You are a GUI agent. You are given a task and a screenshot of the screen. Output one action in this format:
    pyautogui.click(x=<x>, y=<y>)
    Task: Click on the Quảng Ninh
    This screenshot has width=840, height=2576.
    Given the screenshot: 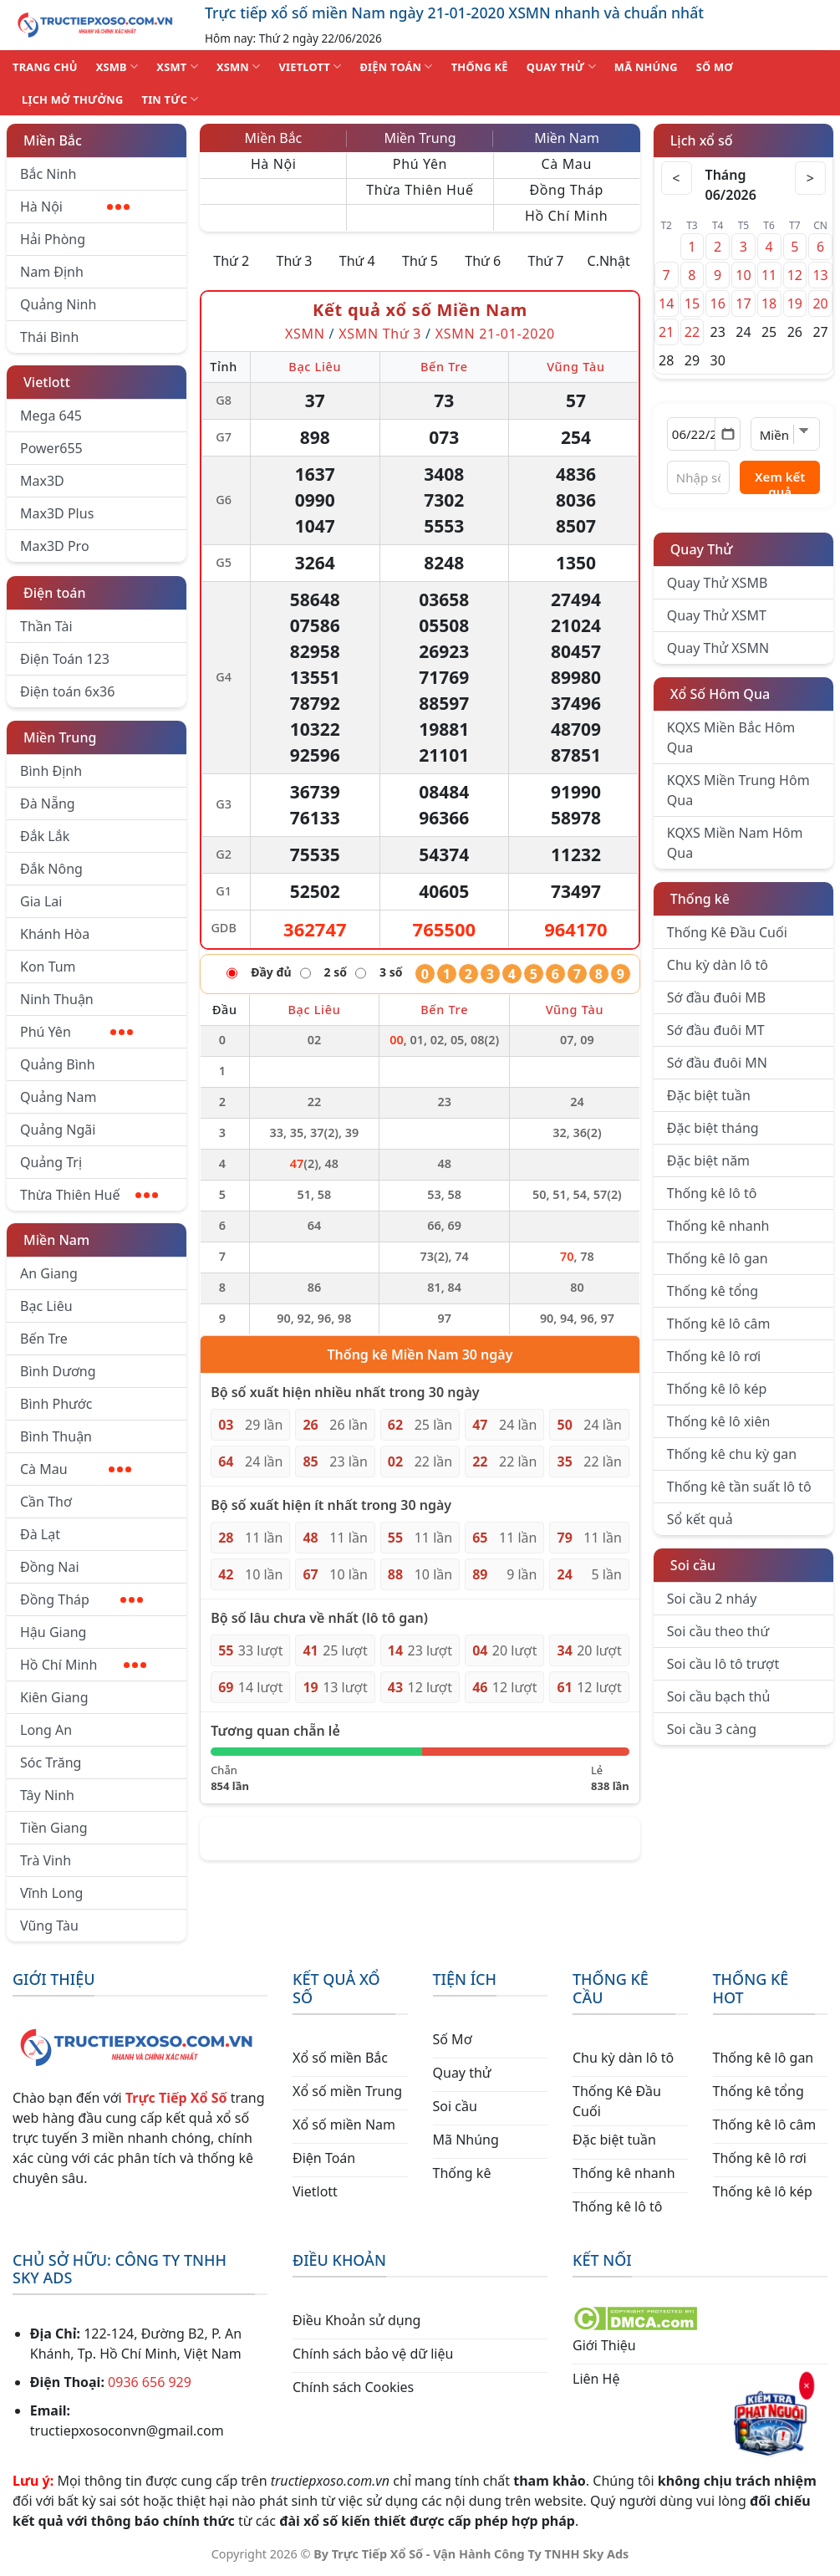 What is the action you would take?
    pyautogui.click(x=58, y=304)
    